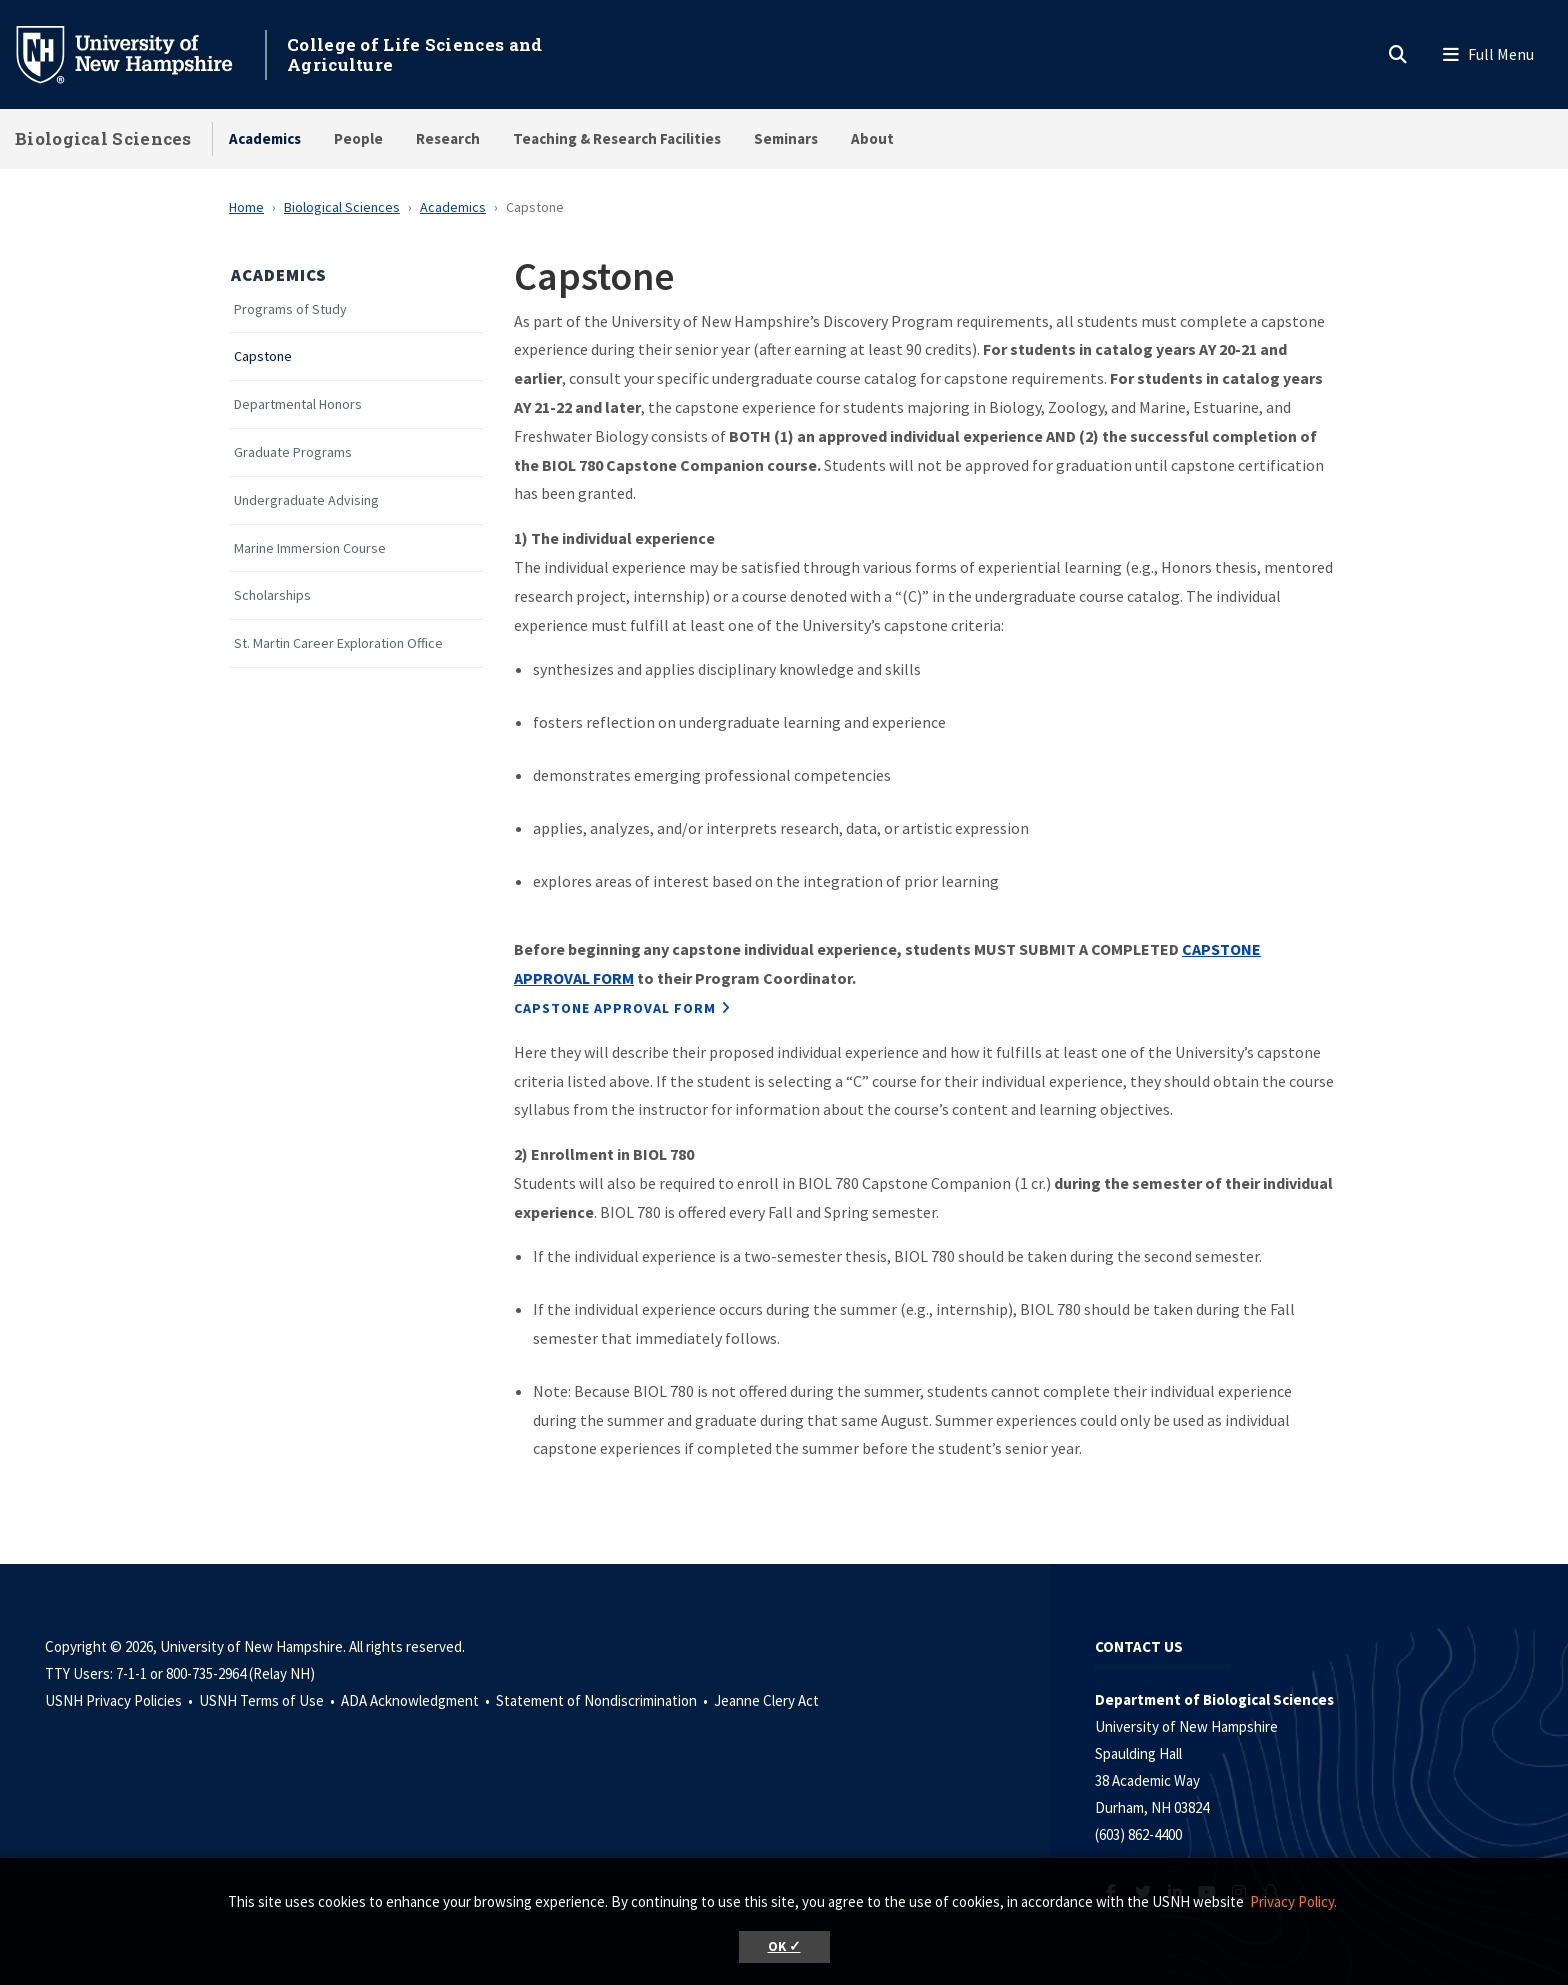 The image size is (1568, 1985). I want to click on Biological Sciences, so click(103, 138).